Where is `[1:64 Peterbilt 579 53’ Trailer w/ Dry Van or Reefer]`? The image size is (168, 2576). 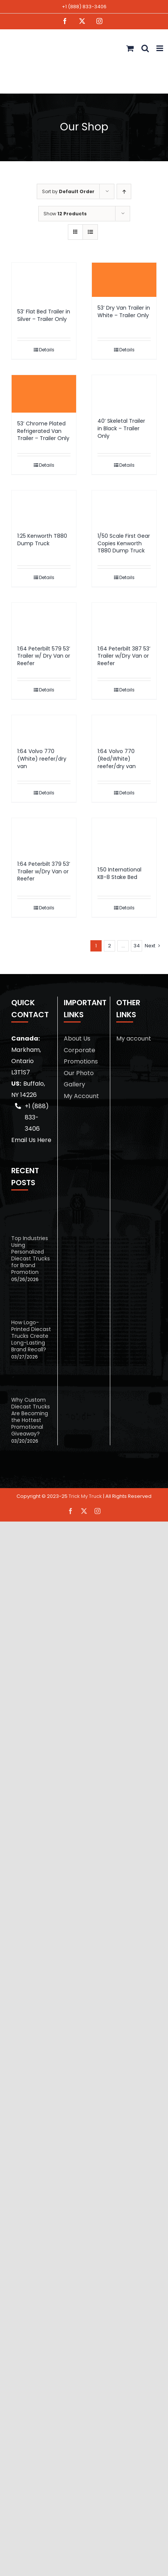
[1:64 Peterbilt 579 53’ Trailer w/ Dry Van or Reefer] is located at coordinates (44, 620).